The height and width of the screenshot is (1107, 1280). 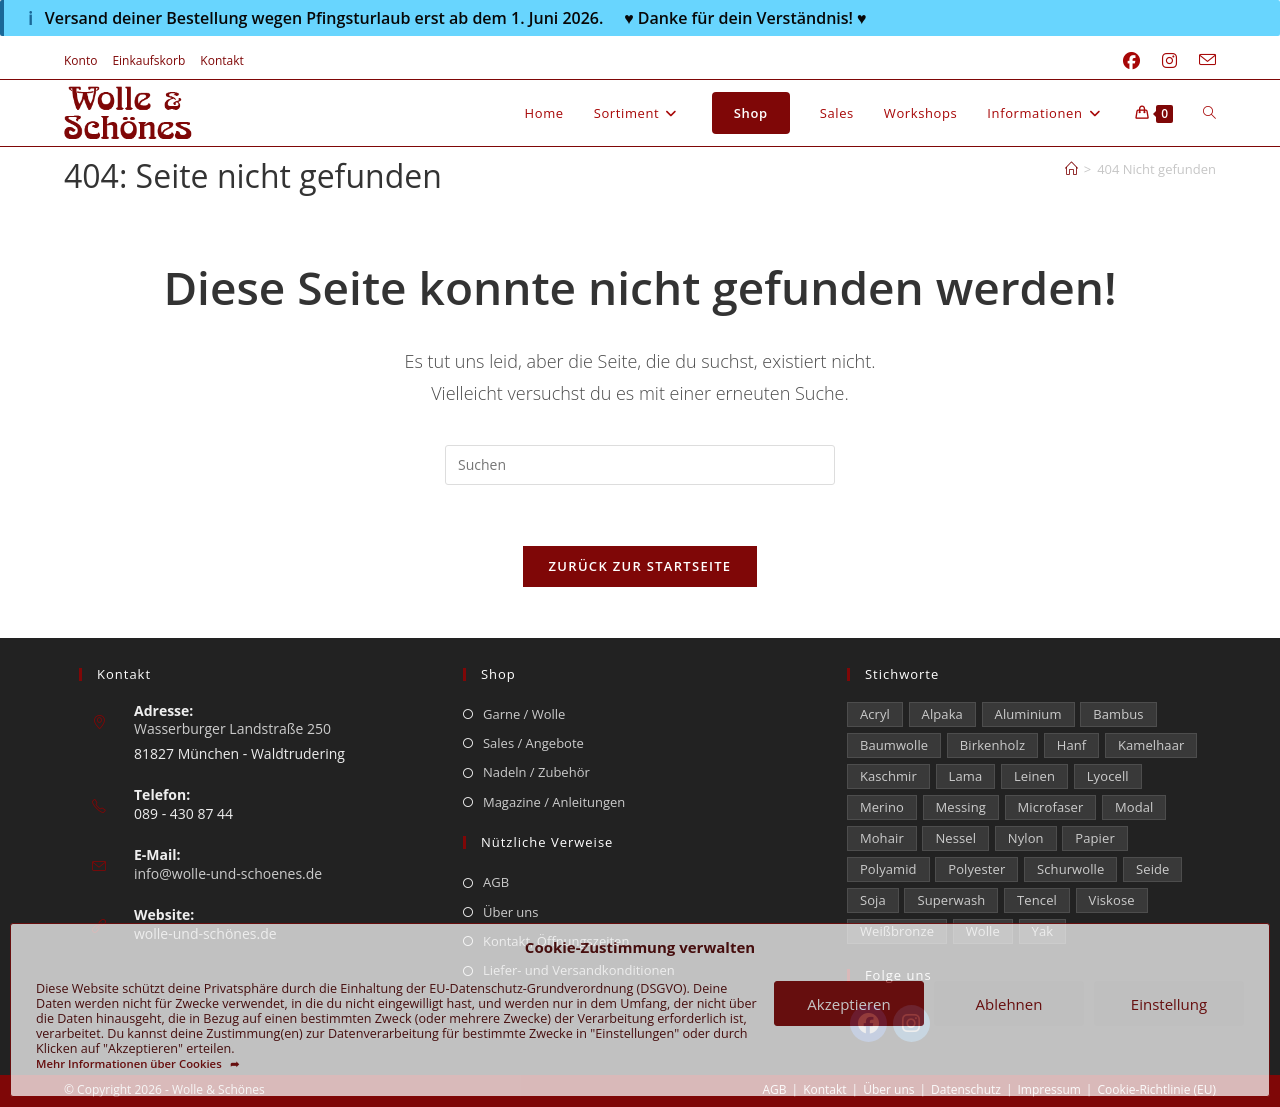 I want to click on Kamelhaar [Kamelhaar (0 Einträge)], so click(x=1151, y=745).